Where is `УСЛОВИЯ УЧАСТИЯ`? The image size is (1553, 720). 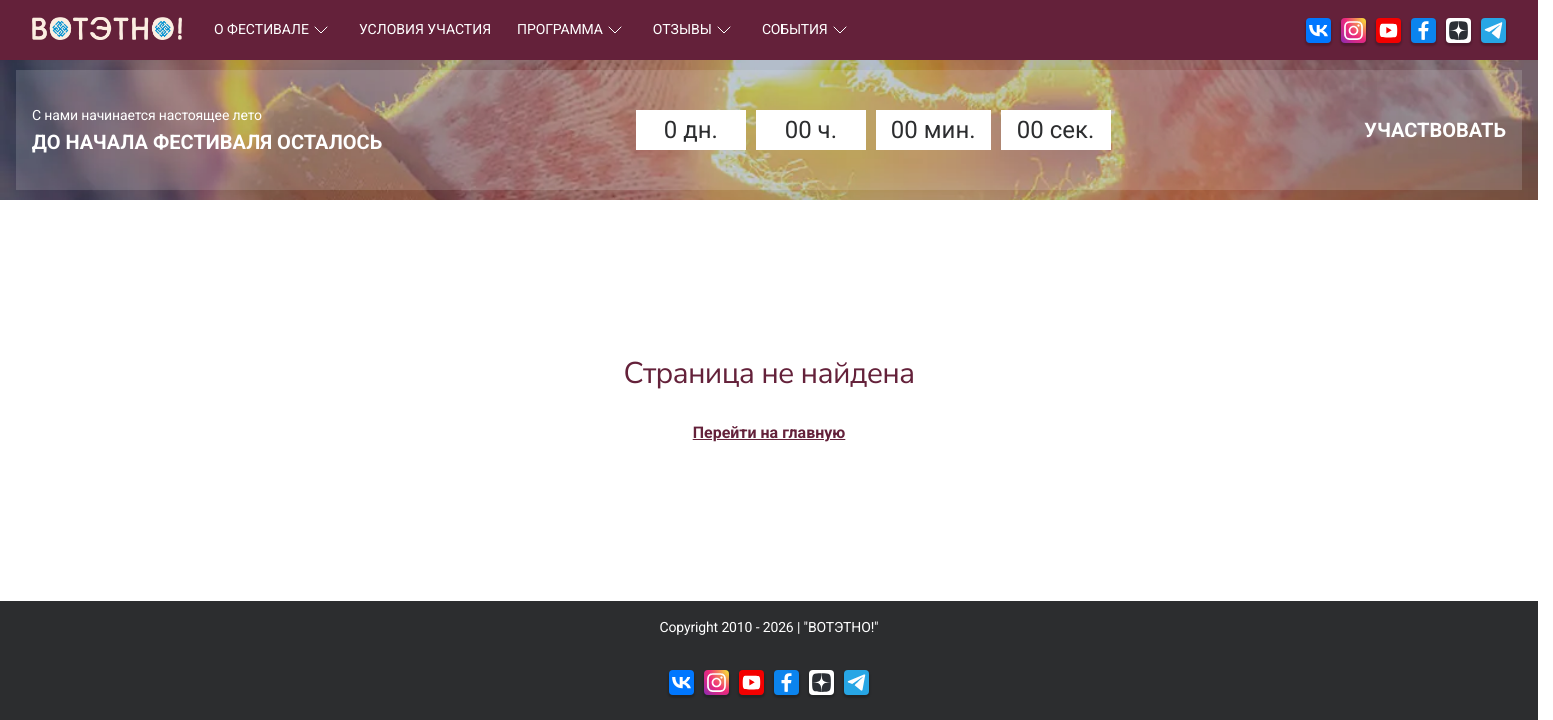
УСЛОВИЯ УЧАСТИЯ is located at coordinates (425, 30).